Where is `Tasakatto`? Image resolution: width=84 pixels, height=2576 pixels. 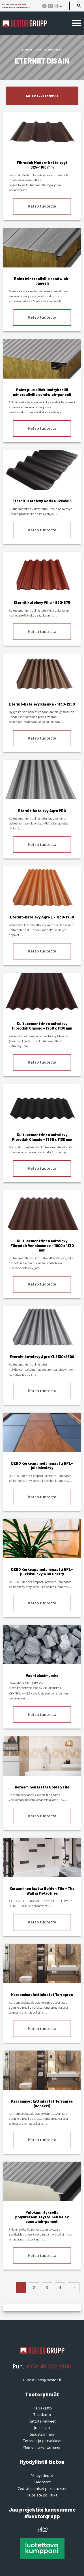 Tasakatto is located at coordinates (42, 2414).